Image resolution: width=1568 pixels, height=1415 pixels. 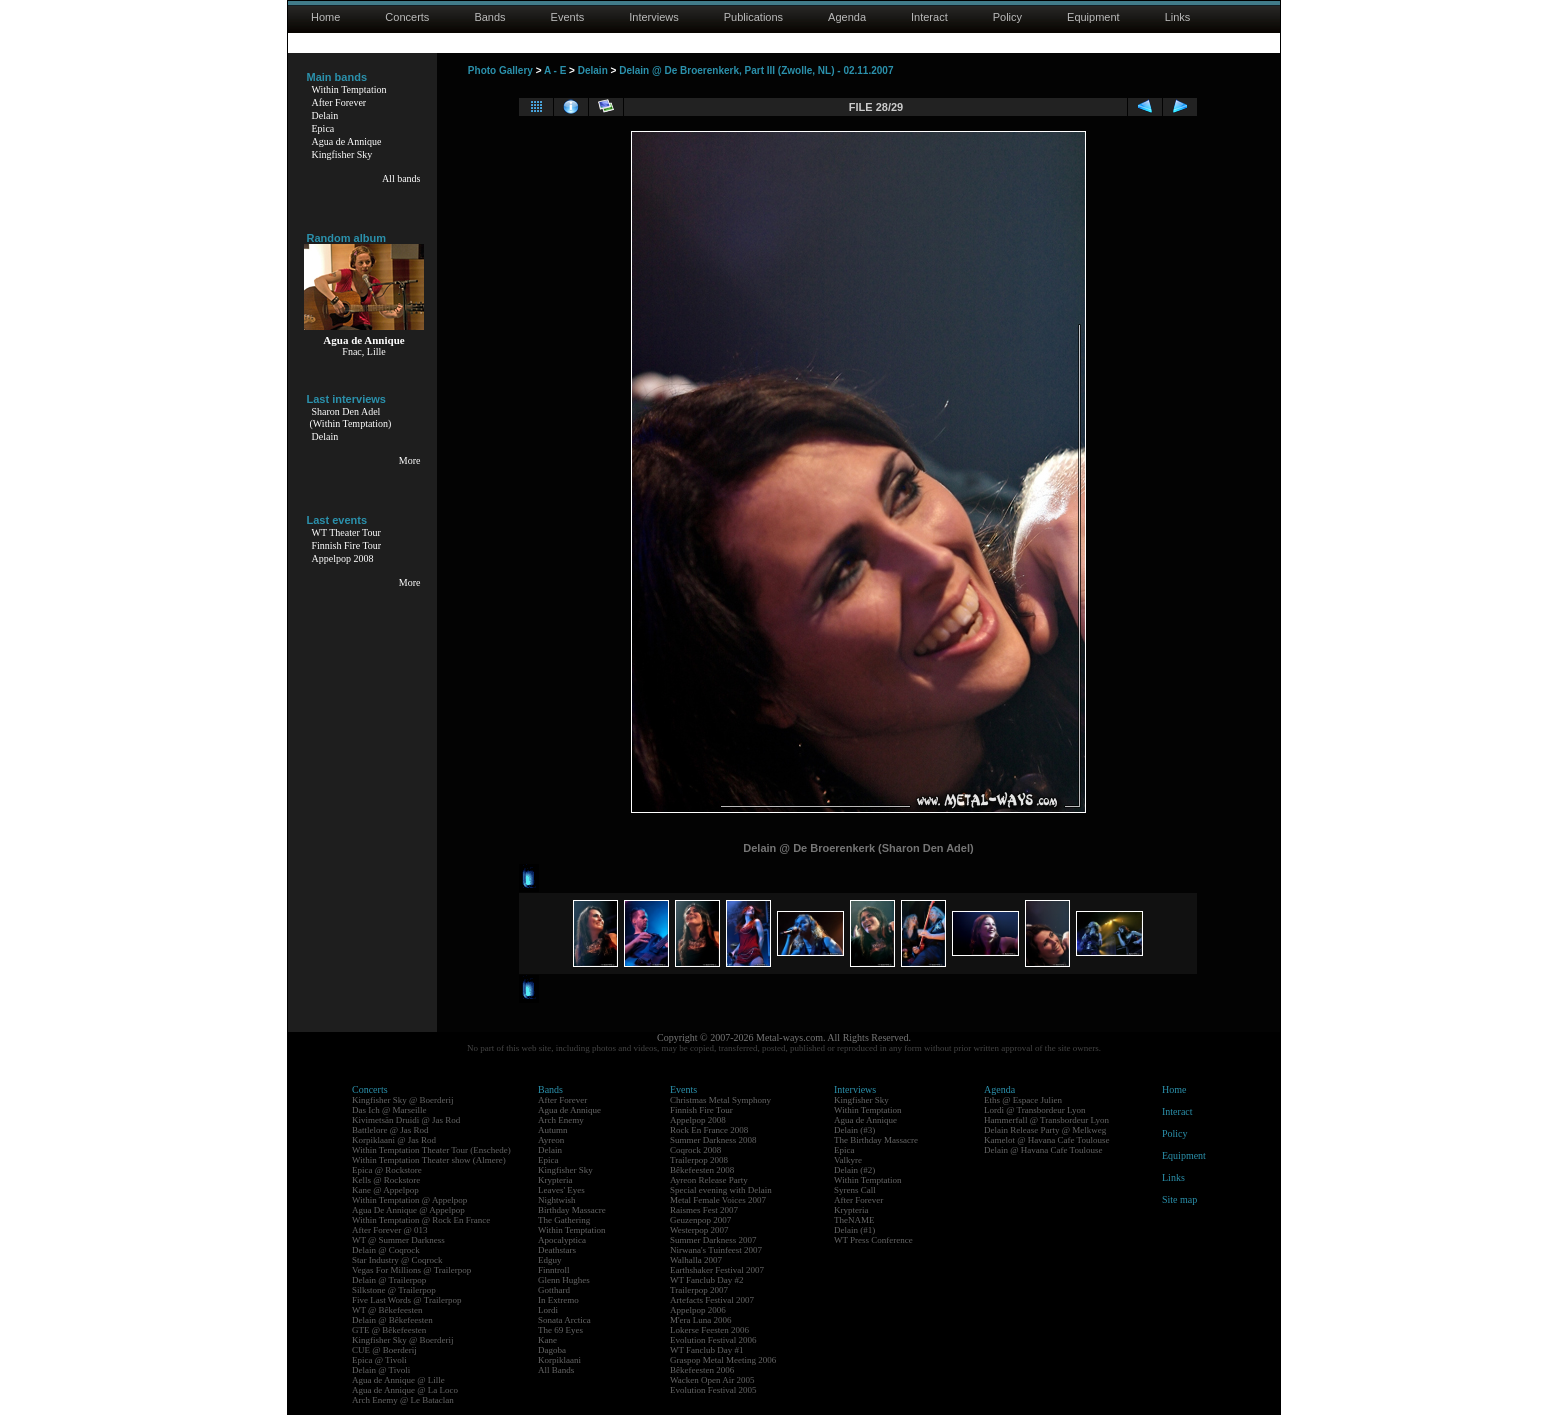 I want to click on After Forever, so click(x=339, y=102).